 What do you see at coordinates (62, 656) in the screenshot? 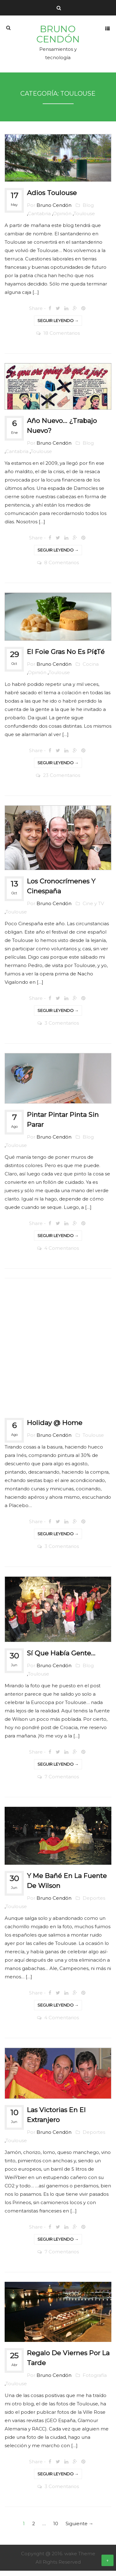
I see `El foie gras no es pí¢té` at bounding box center [62, 656].